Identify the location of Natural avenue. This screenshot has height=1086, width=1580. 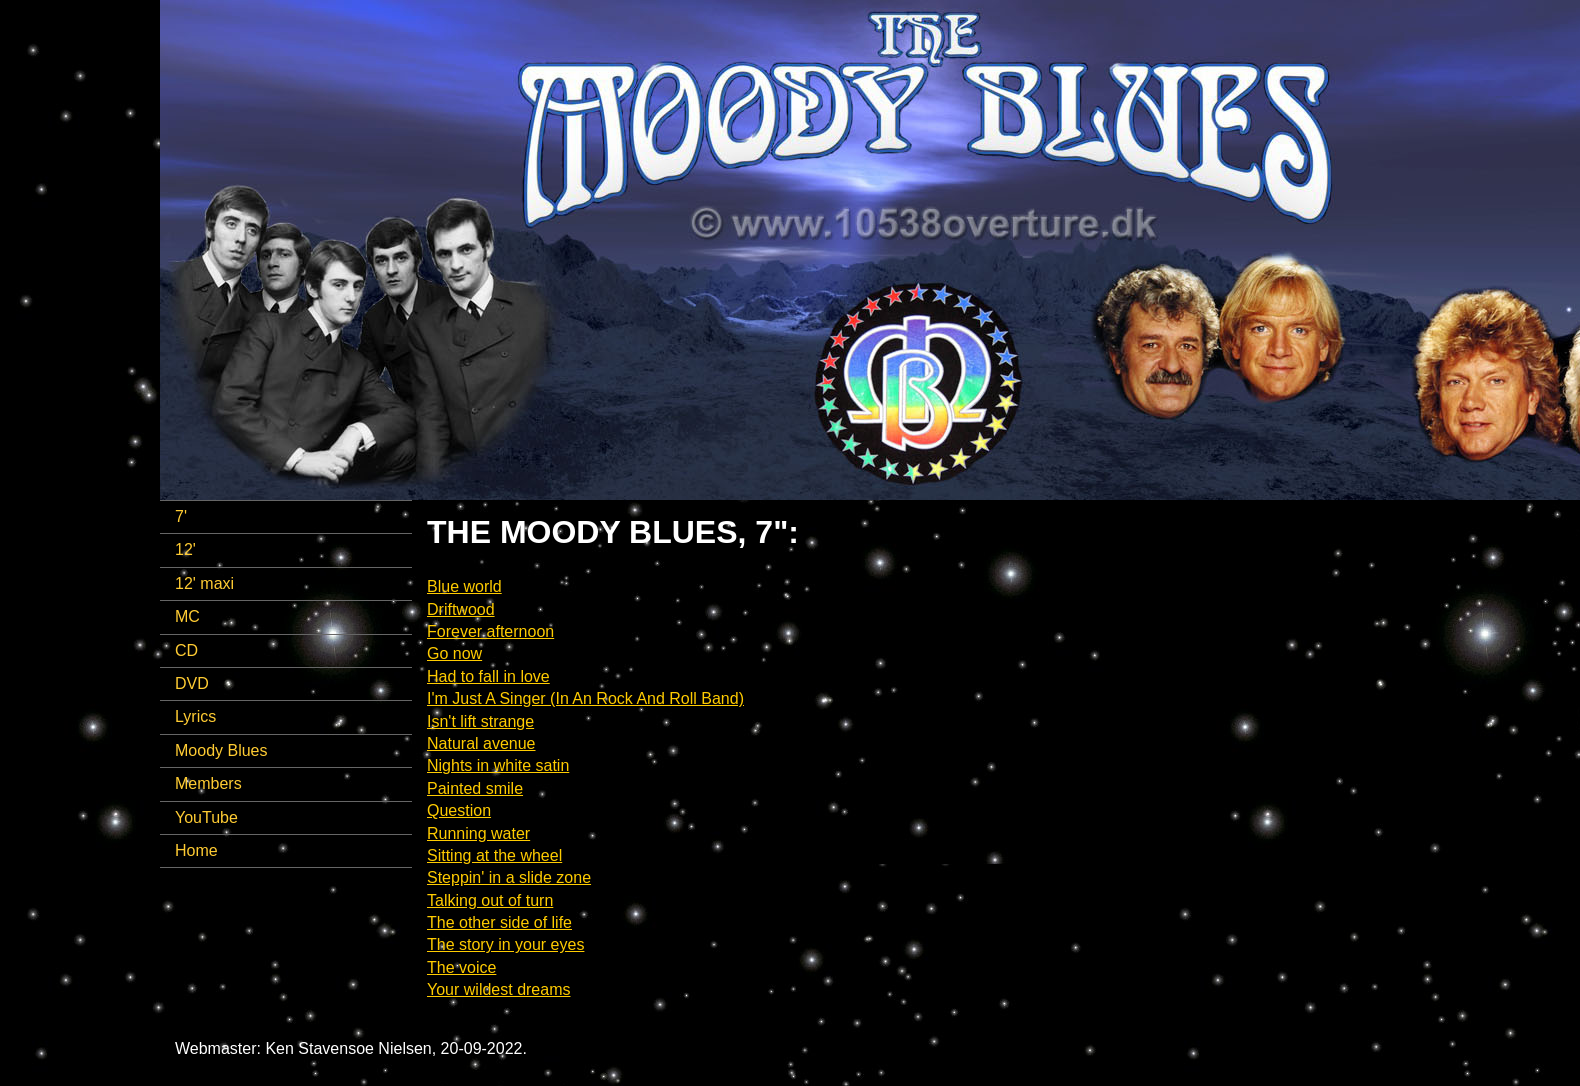
(481, 743).